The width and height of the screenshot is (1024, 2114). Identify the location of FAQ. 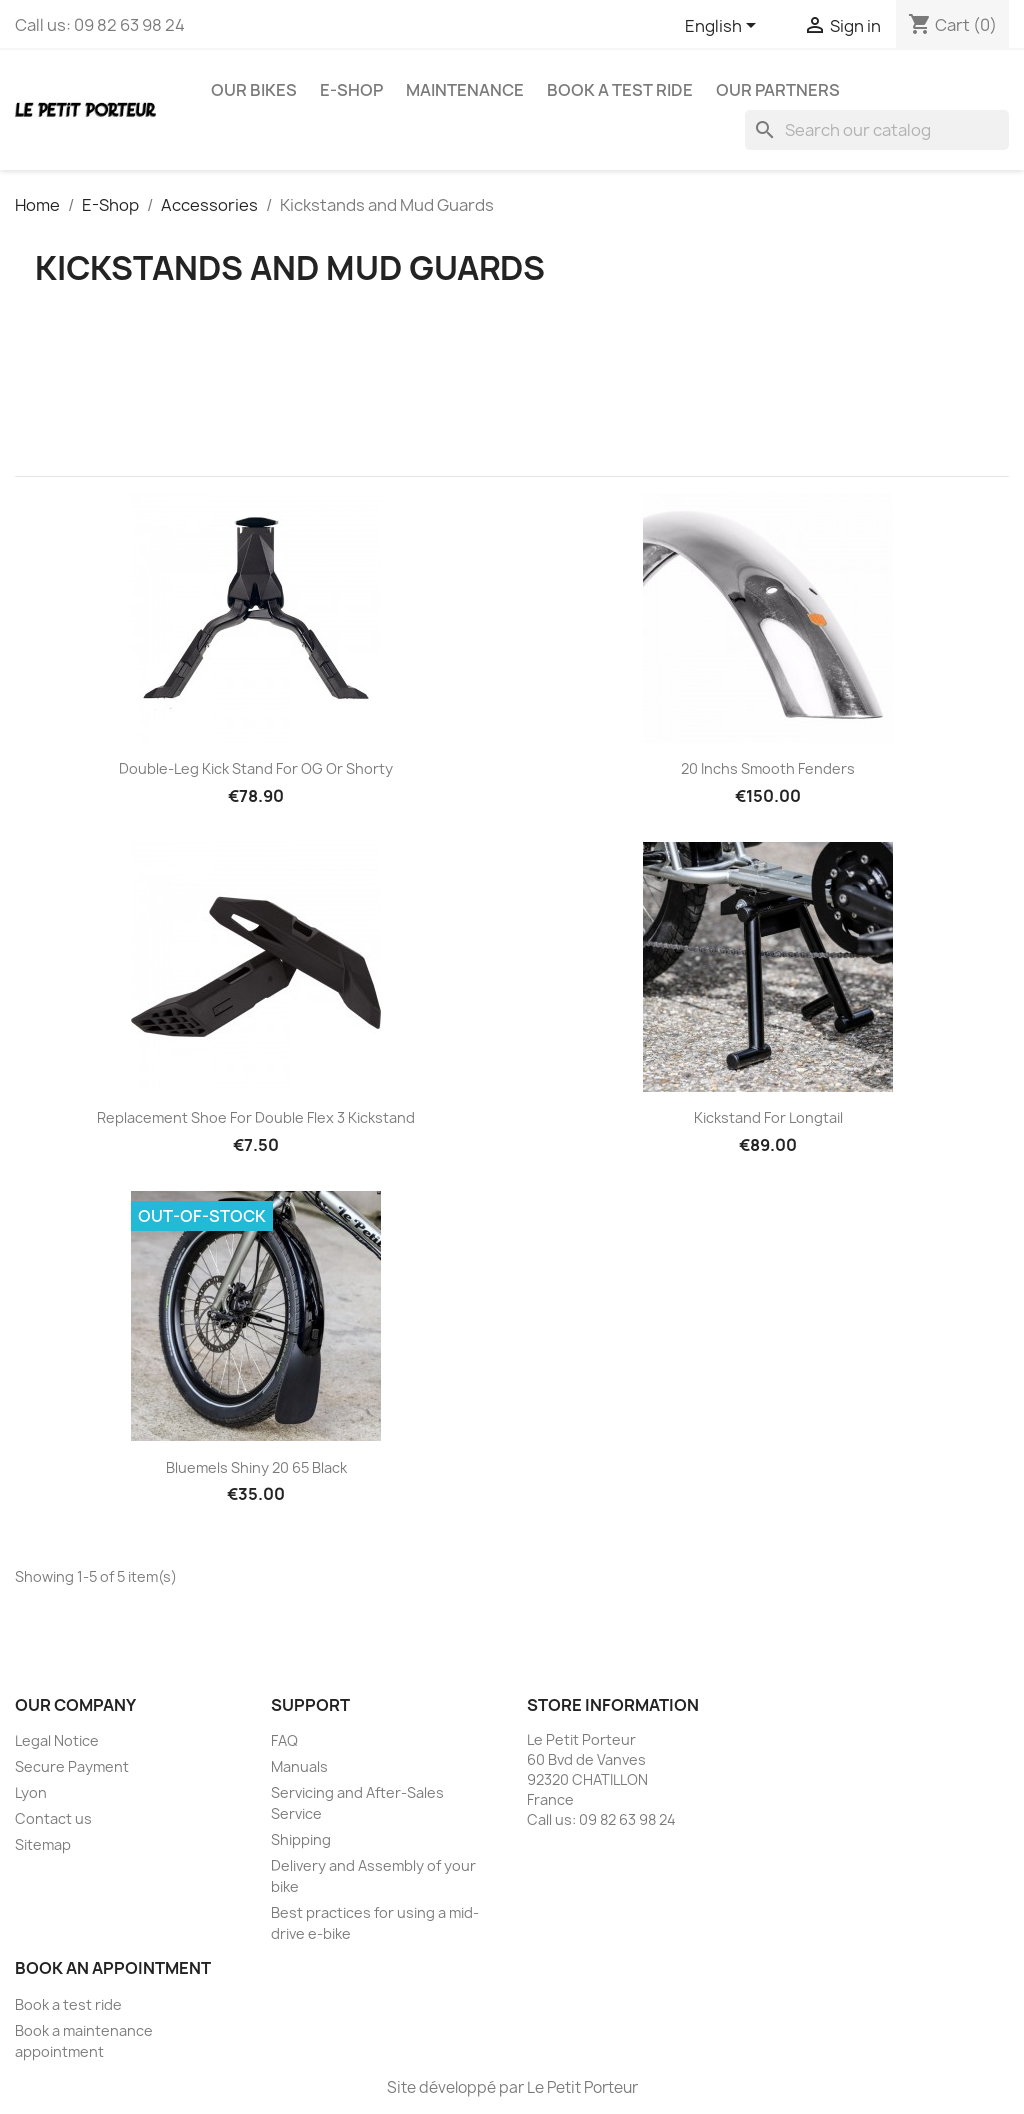
(284, 1740).